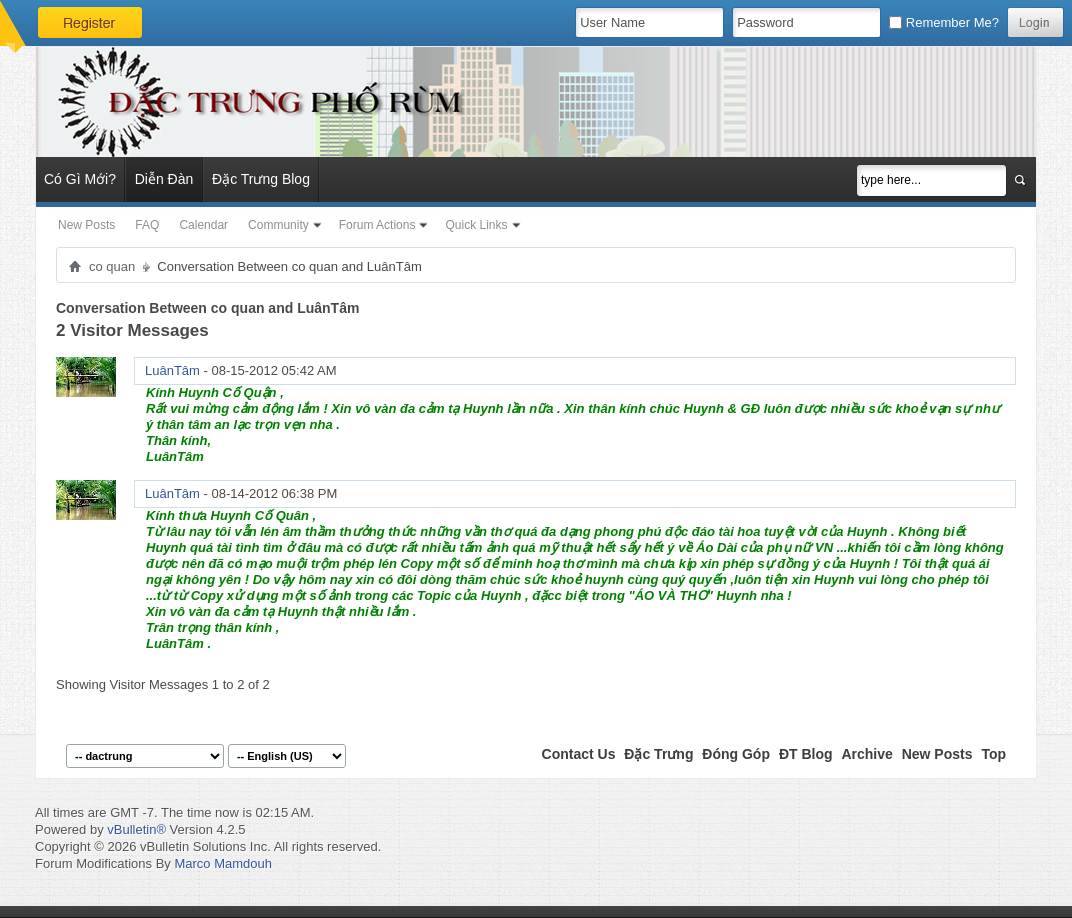 The height and width of the screenshot is (918, 1072). Describe the element at coordinates (736, 754) in the screenshot. I see `Đóng Góp` at that location.